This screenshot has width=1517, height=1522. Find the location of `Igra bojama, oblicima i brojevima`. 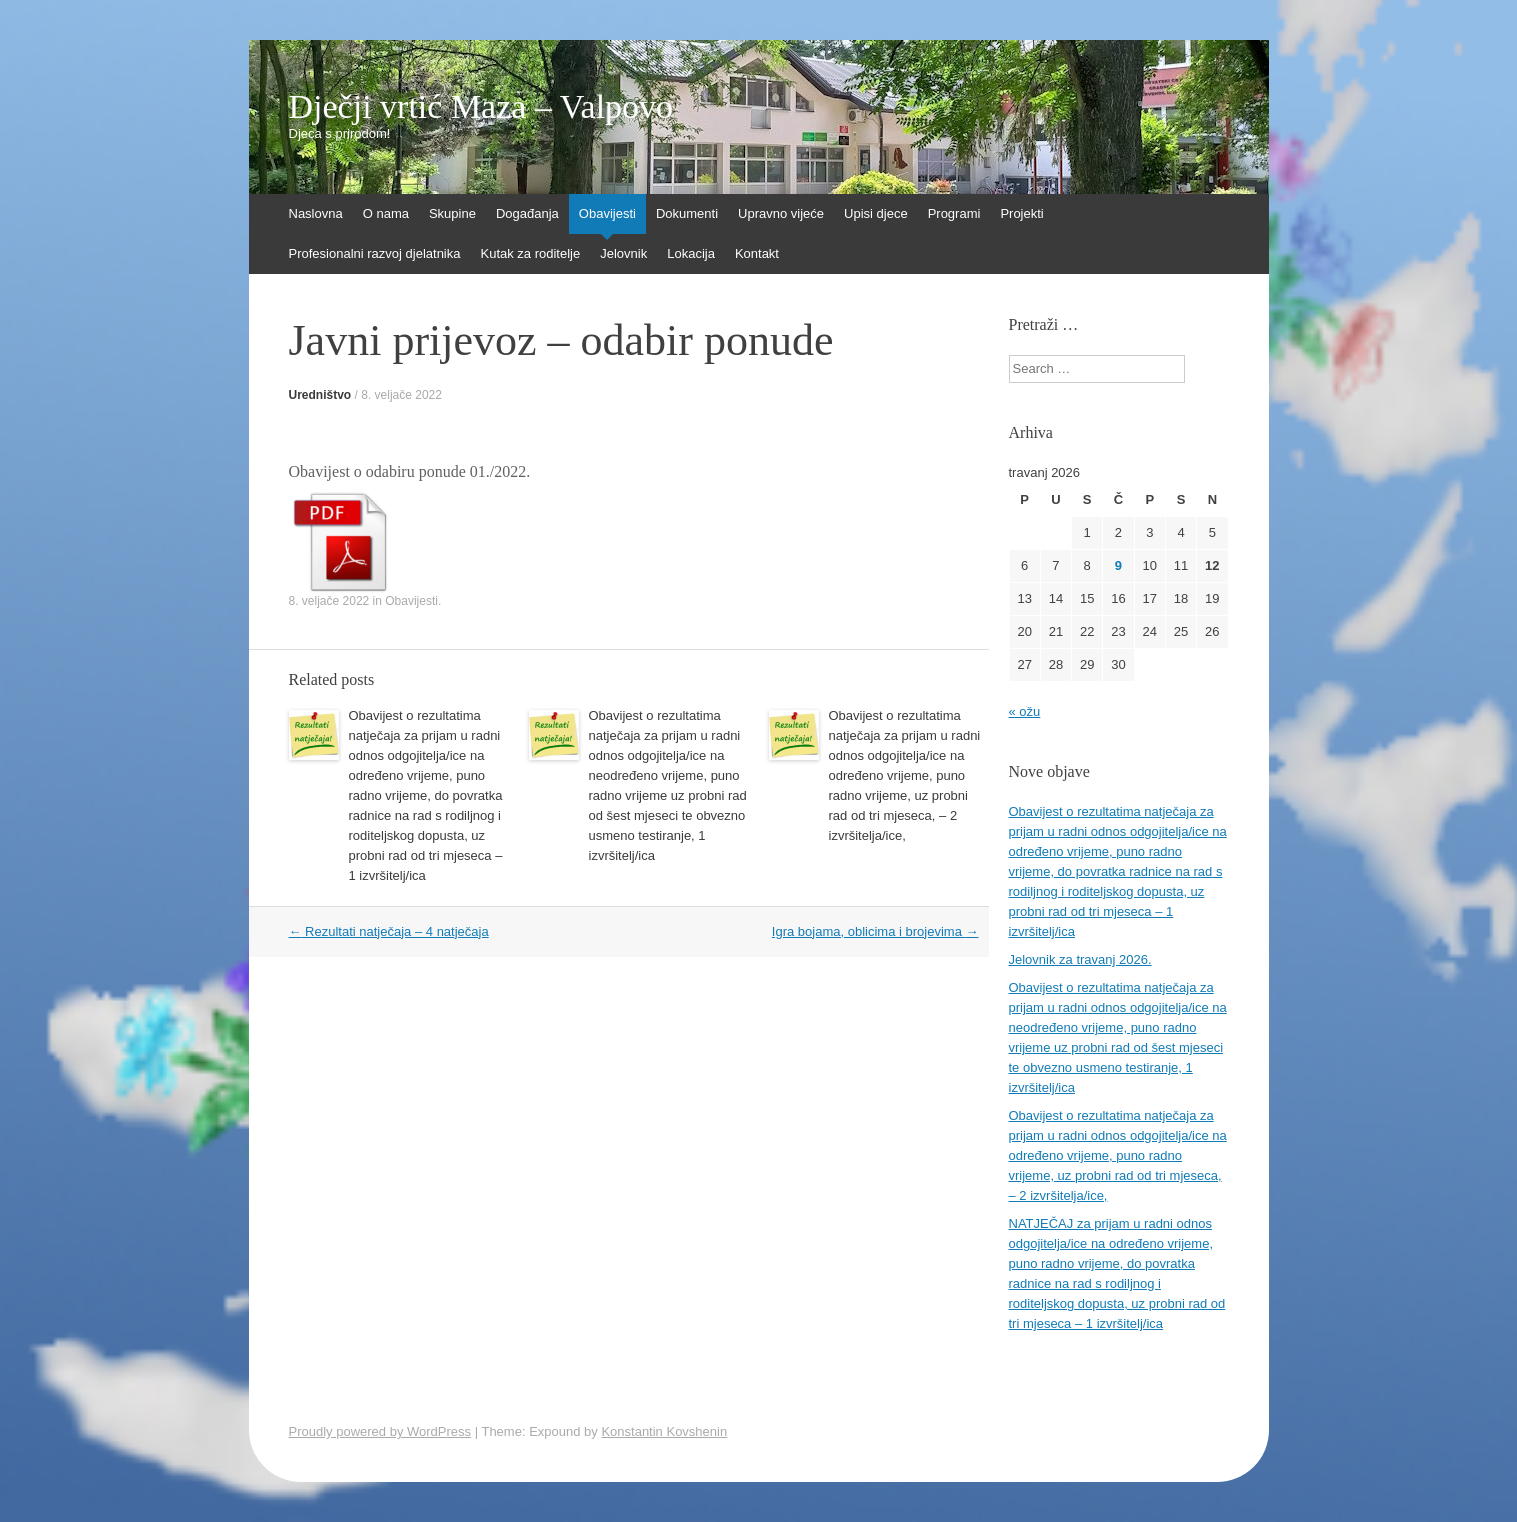

Igra bojama, oblicima i brojevima is located at coordinates (875, 931).